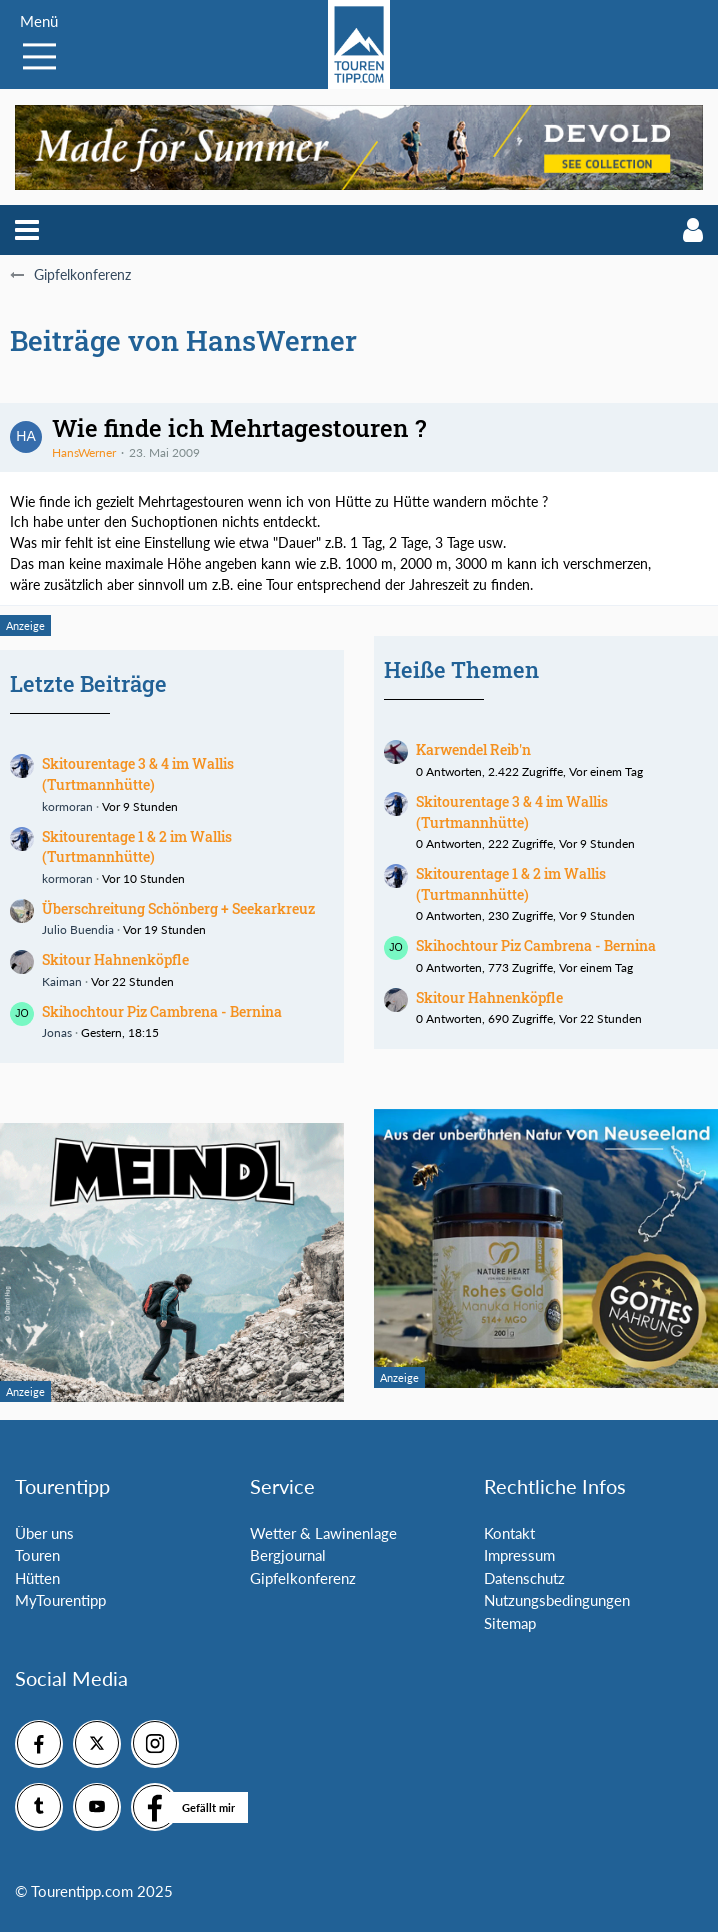  What do you see at coordinates (524, 1578) in the screenshot?
I see `Datenschutz` at bounding box center [524, 1578].